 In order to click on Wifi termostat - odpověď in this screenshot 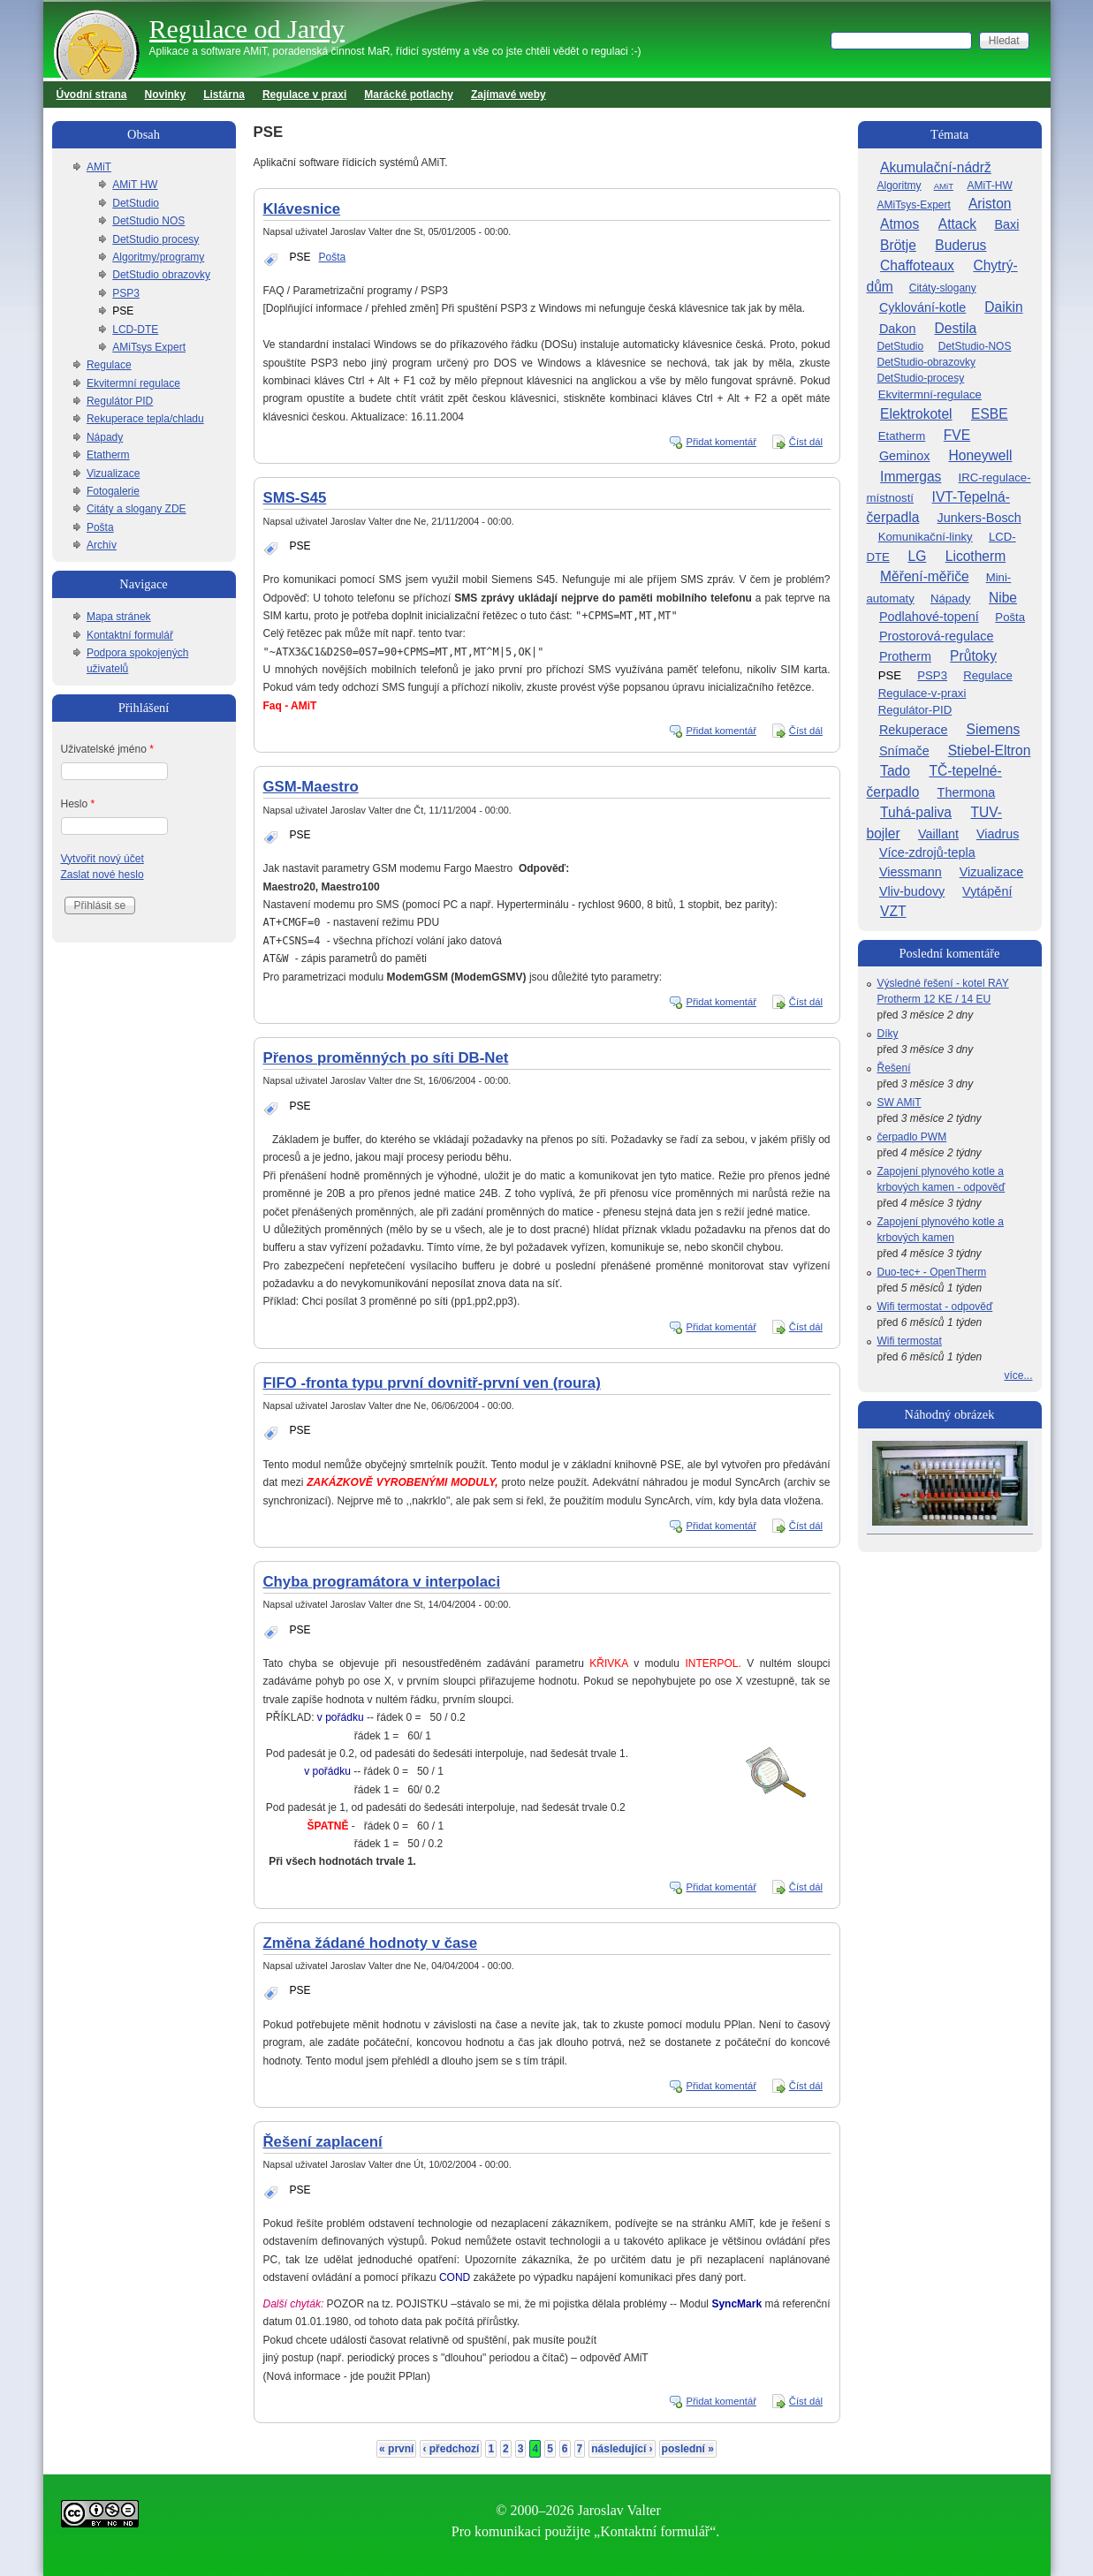, I will do `click(935, 1306)`.